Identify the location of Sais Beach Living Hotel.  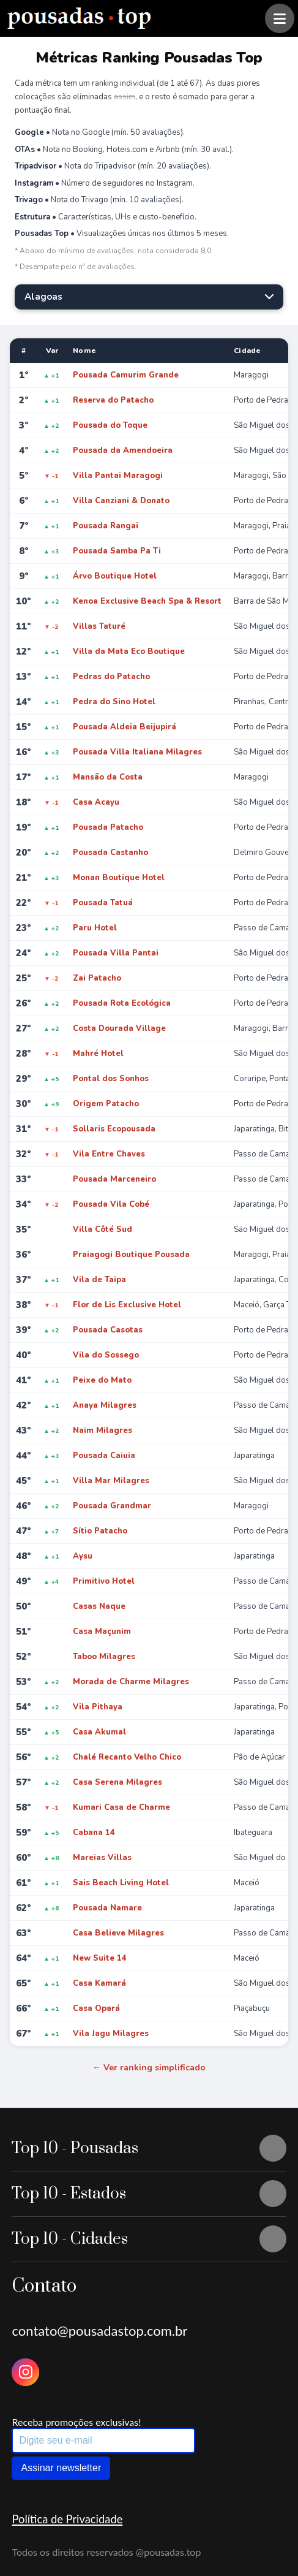
(121, 1882).